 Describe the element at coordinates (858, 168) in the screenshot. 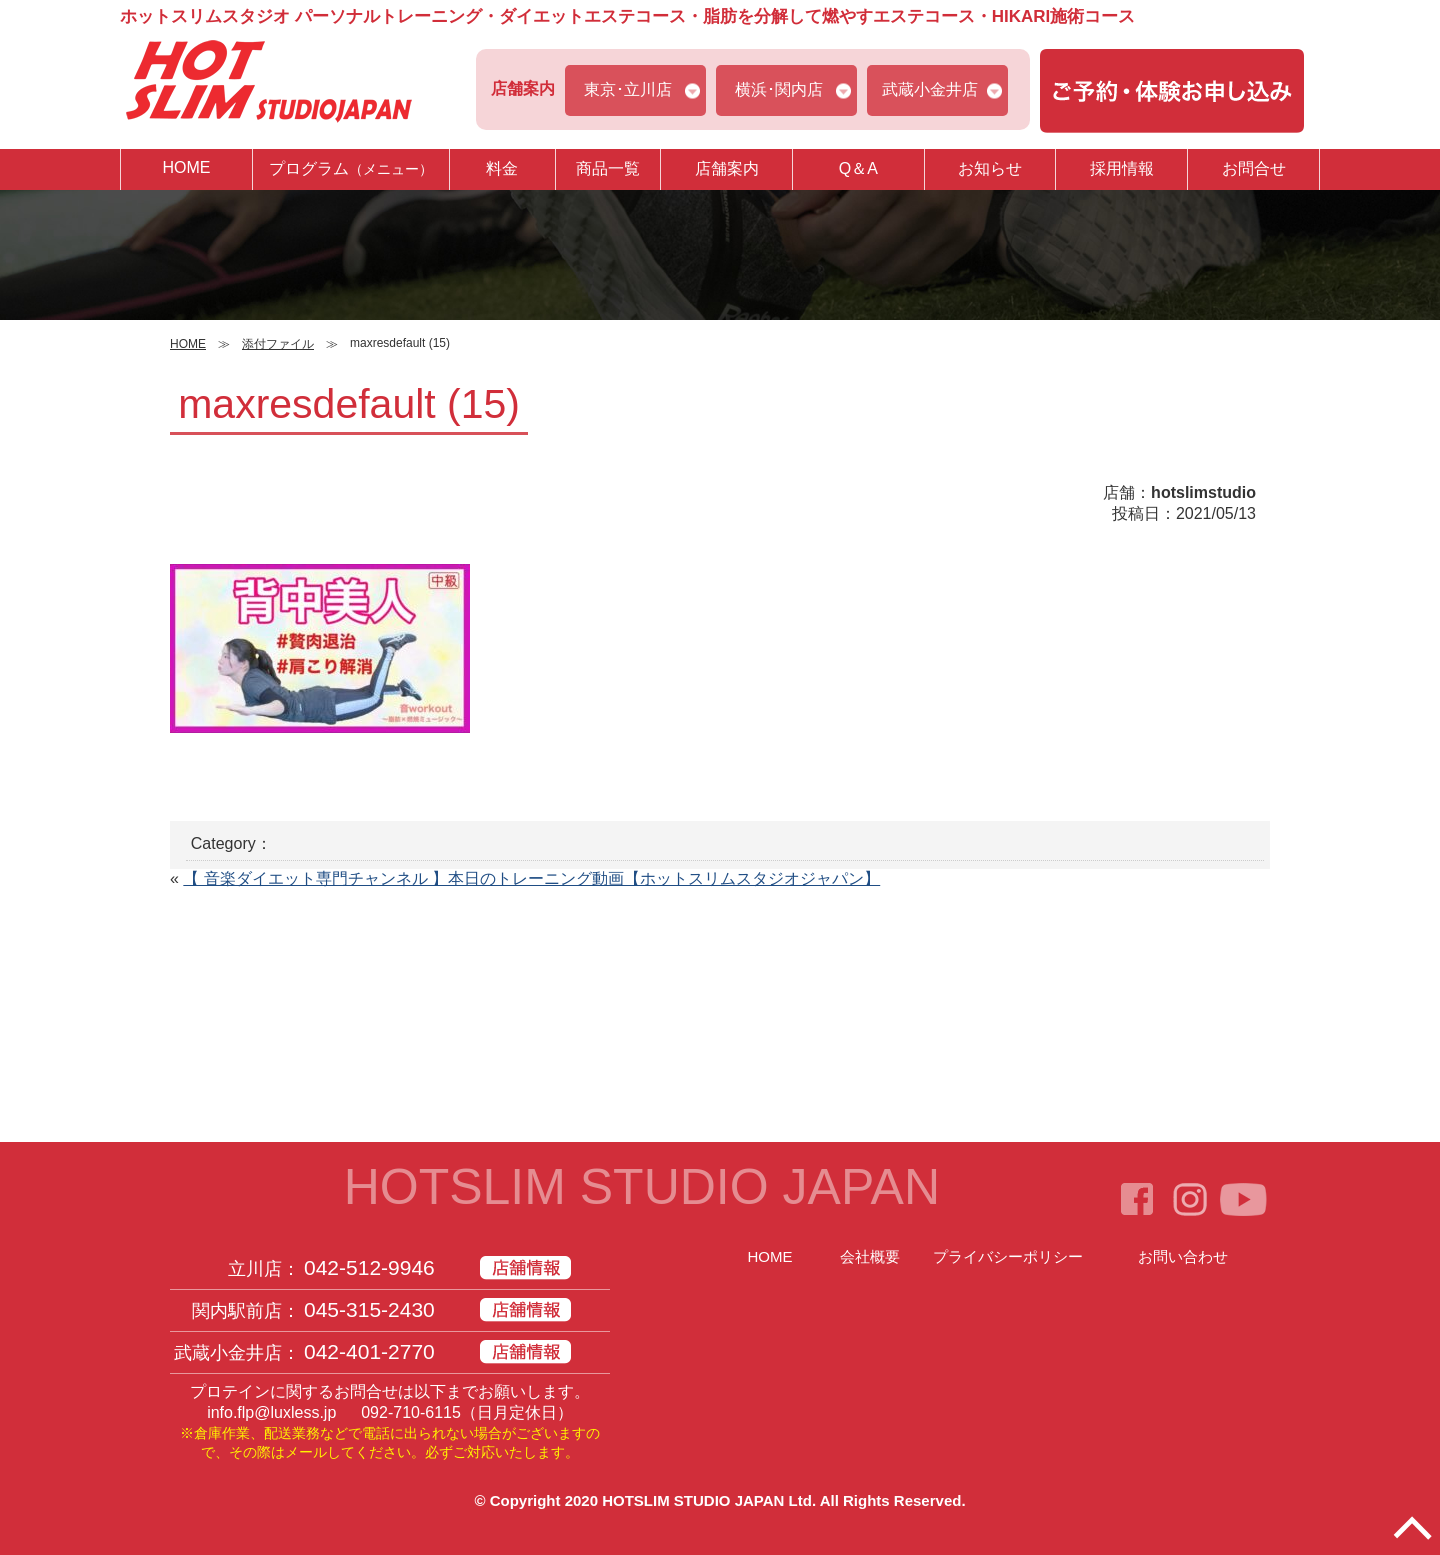

I see `Q＆A` at that location.